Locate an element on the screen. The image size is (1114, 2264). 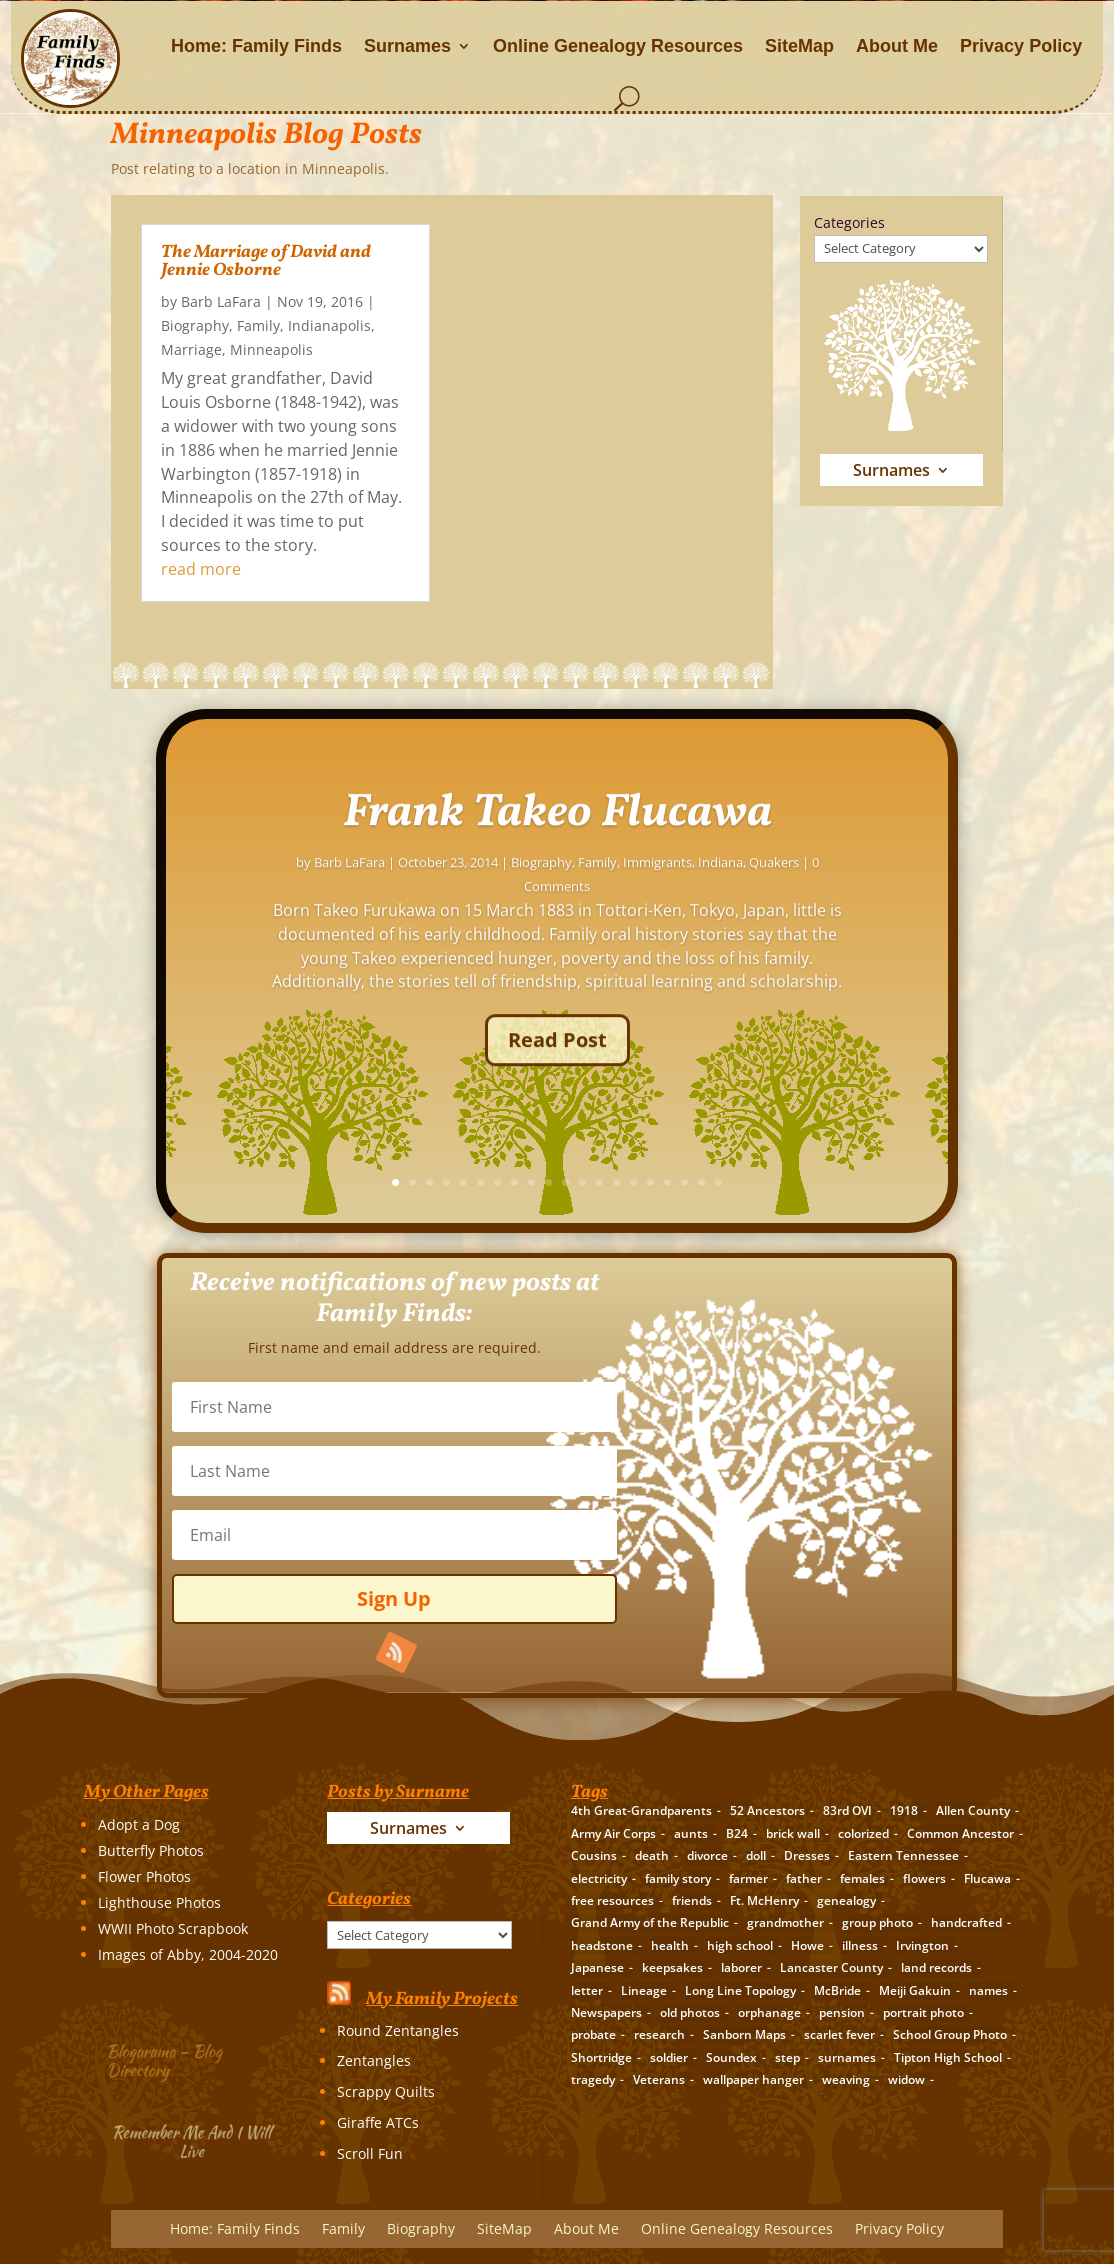
Newspapers [Newspapers (5 items)] is located at coordinates (606, 2012).